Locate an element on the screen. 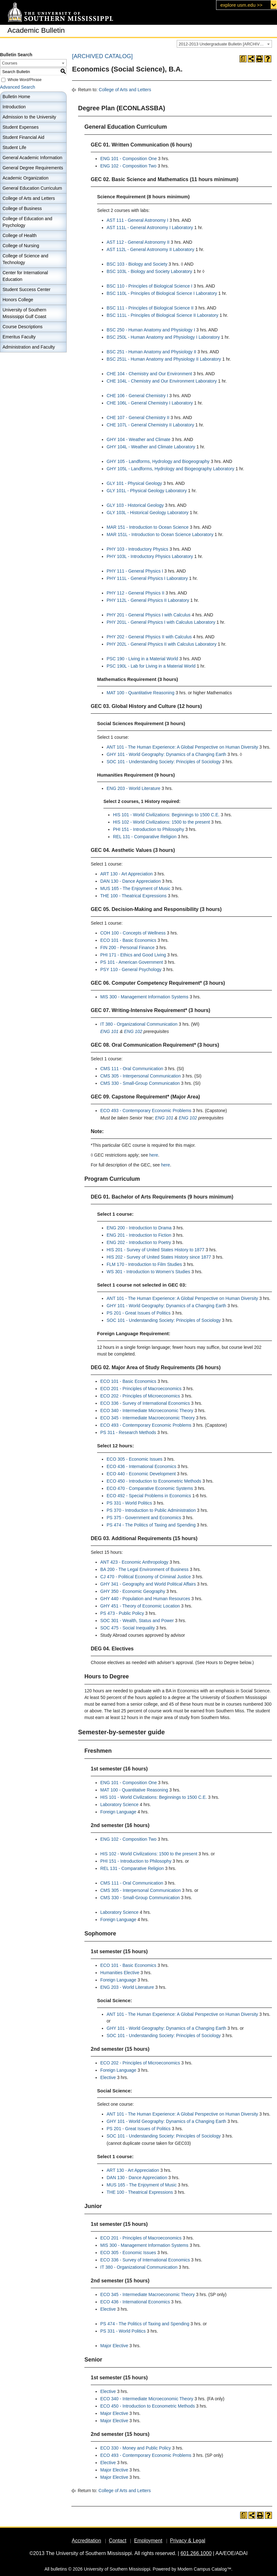 This screenshot has height=2576, width=277. Emeritus Faculty is located at coordinates (19, 336).